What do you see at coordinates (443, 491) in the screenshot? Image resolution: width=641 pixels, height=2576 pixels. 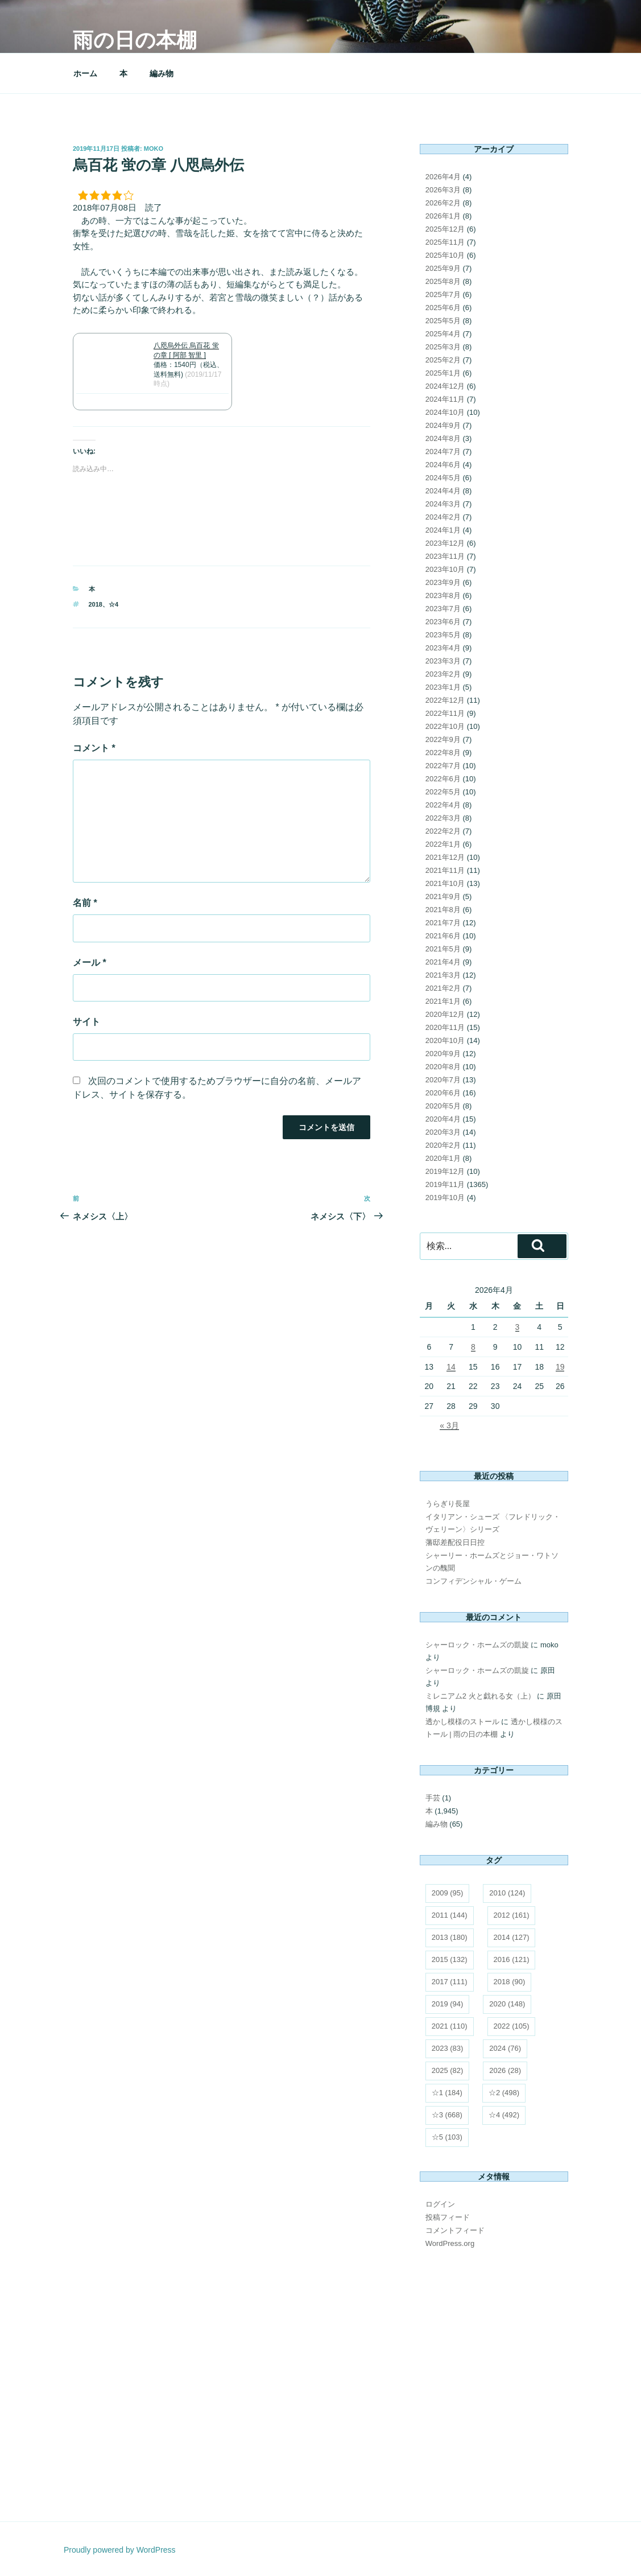 I see `2024年4月` at bounding box center [443, 491].